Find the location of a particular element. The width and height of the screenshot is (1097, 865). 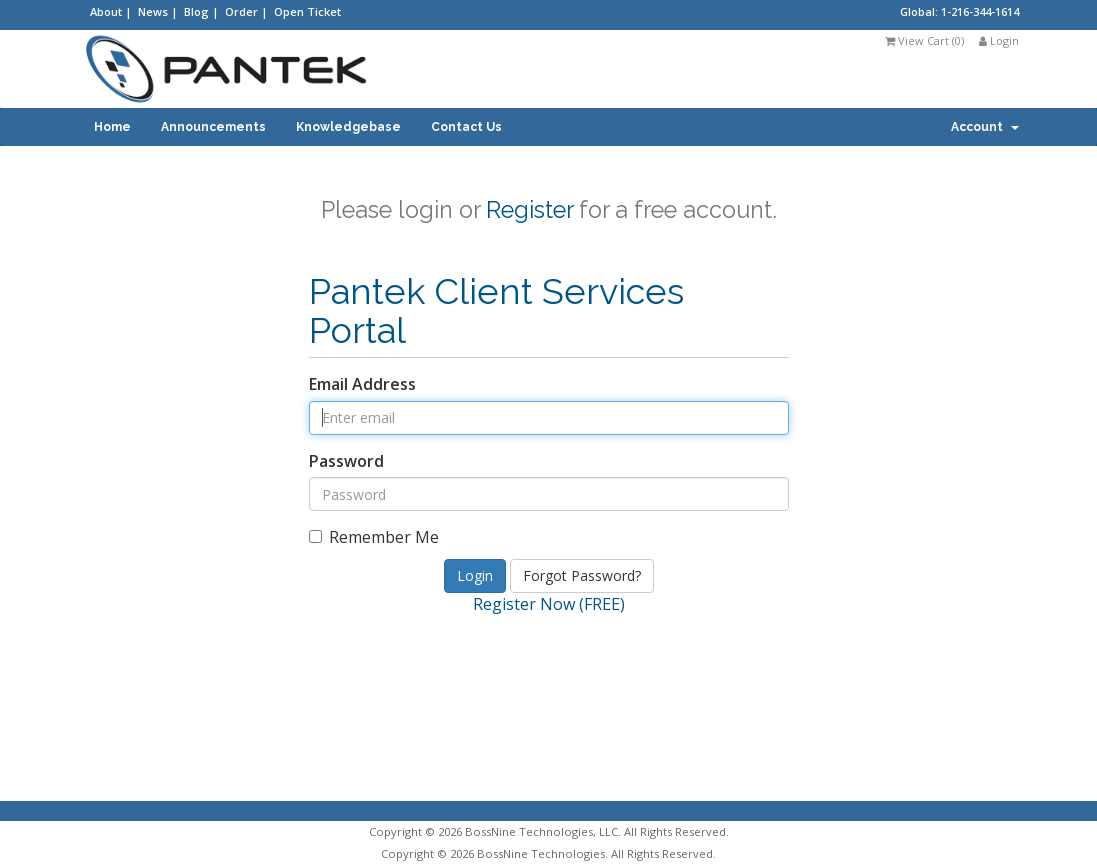

Forgot Password? is located at coordinates (582, 575).